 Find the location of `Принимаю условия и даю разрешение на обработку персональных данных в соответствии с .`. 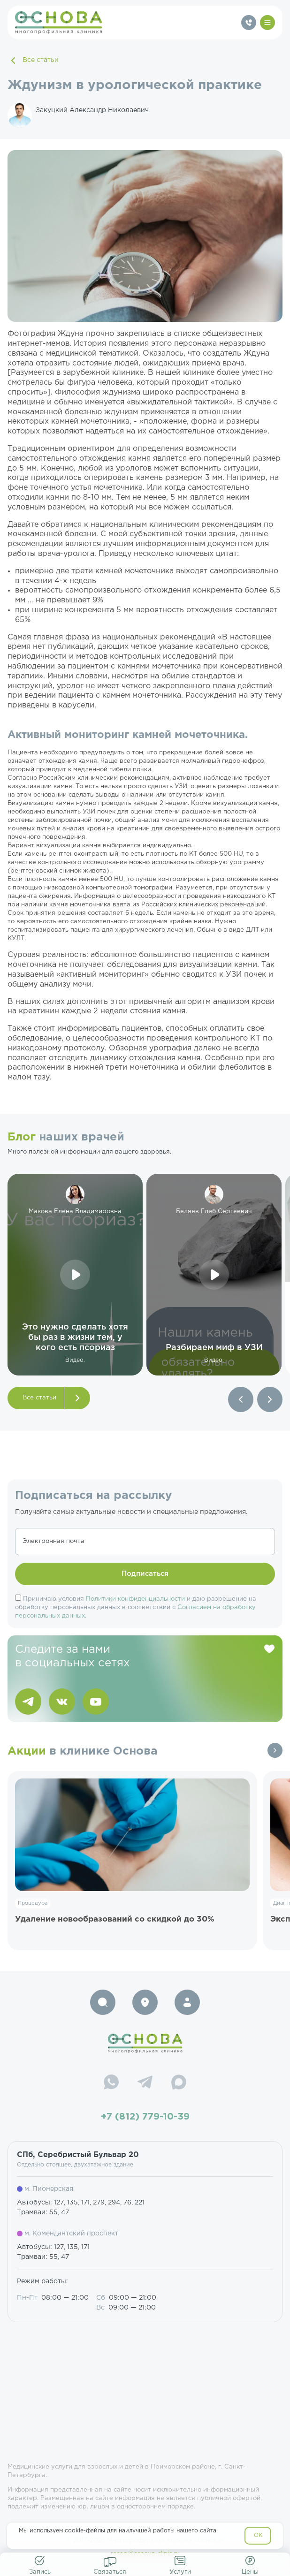

Принимаю условия и даю разрешение на обработку персональных данных в соответствии с . is located at coordinates (135, 1607).